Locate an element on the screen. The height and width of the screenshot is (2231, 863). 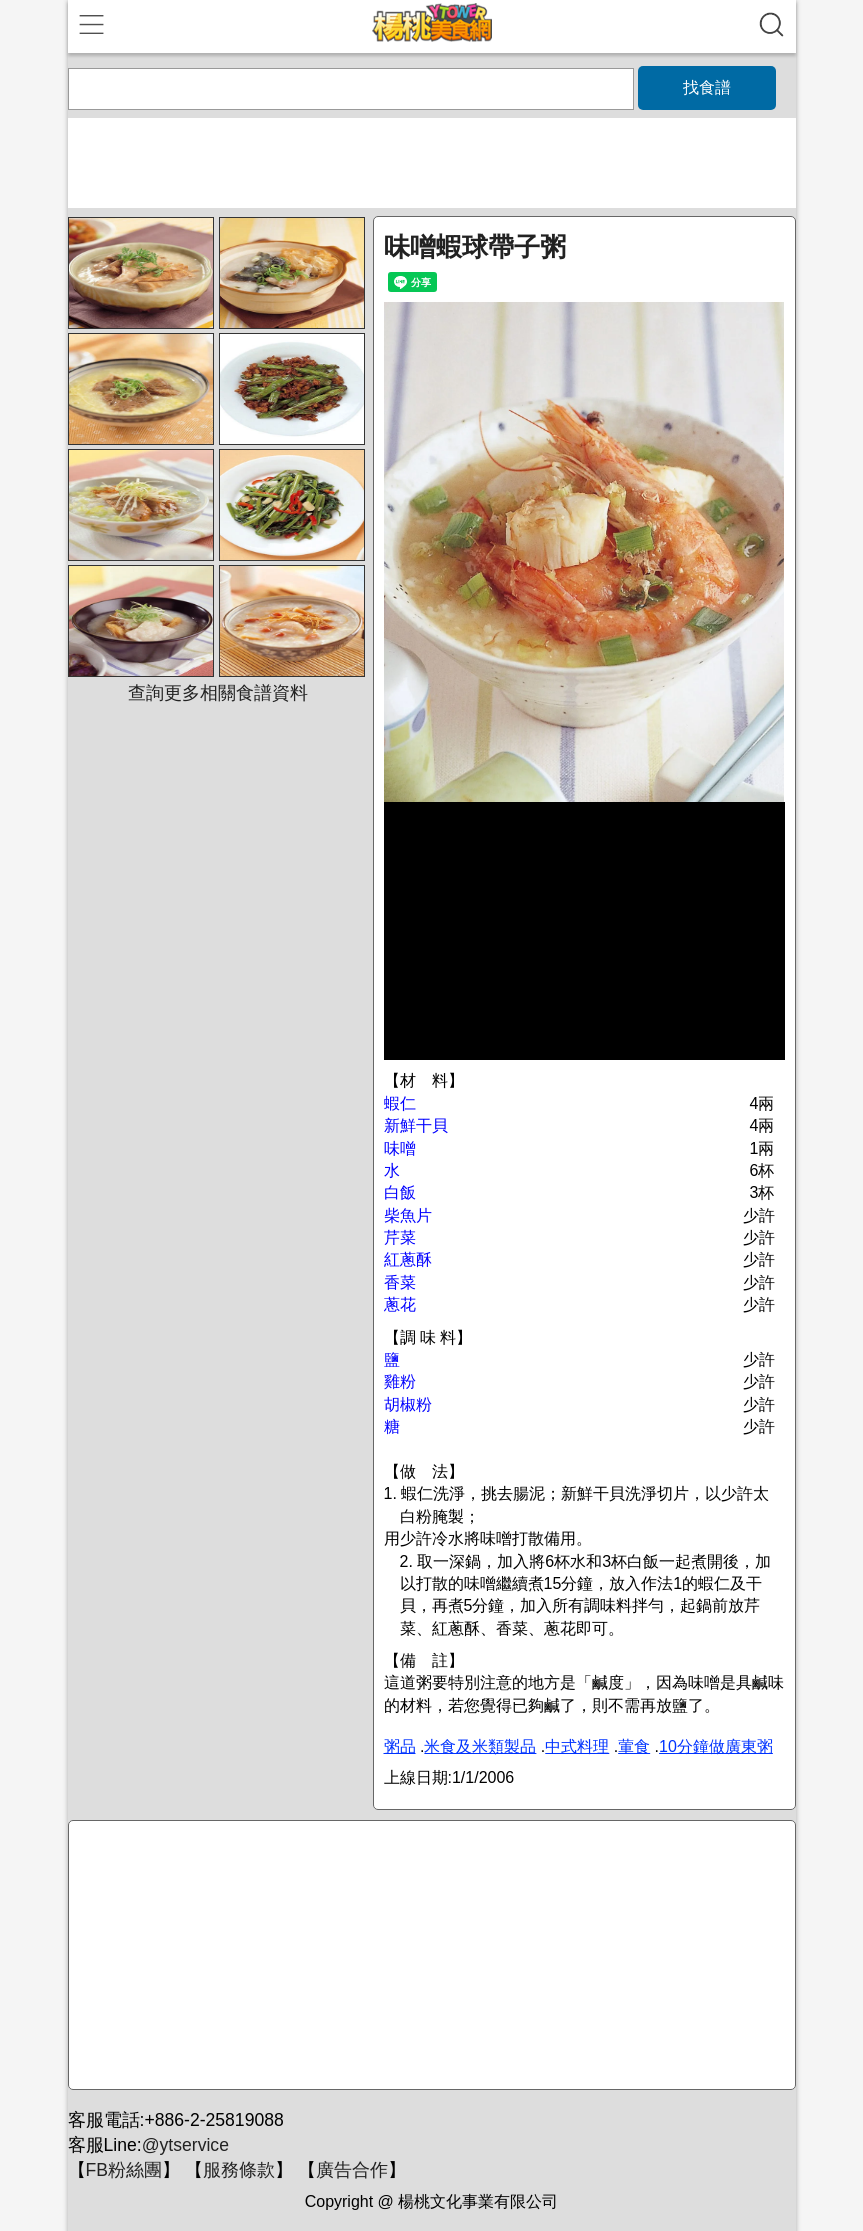
香菜 is located at coordinates (400, 1282).